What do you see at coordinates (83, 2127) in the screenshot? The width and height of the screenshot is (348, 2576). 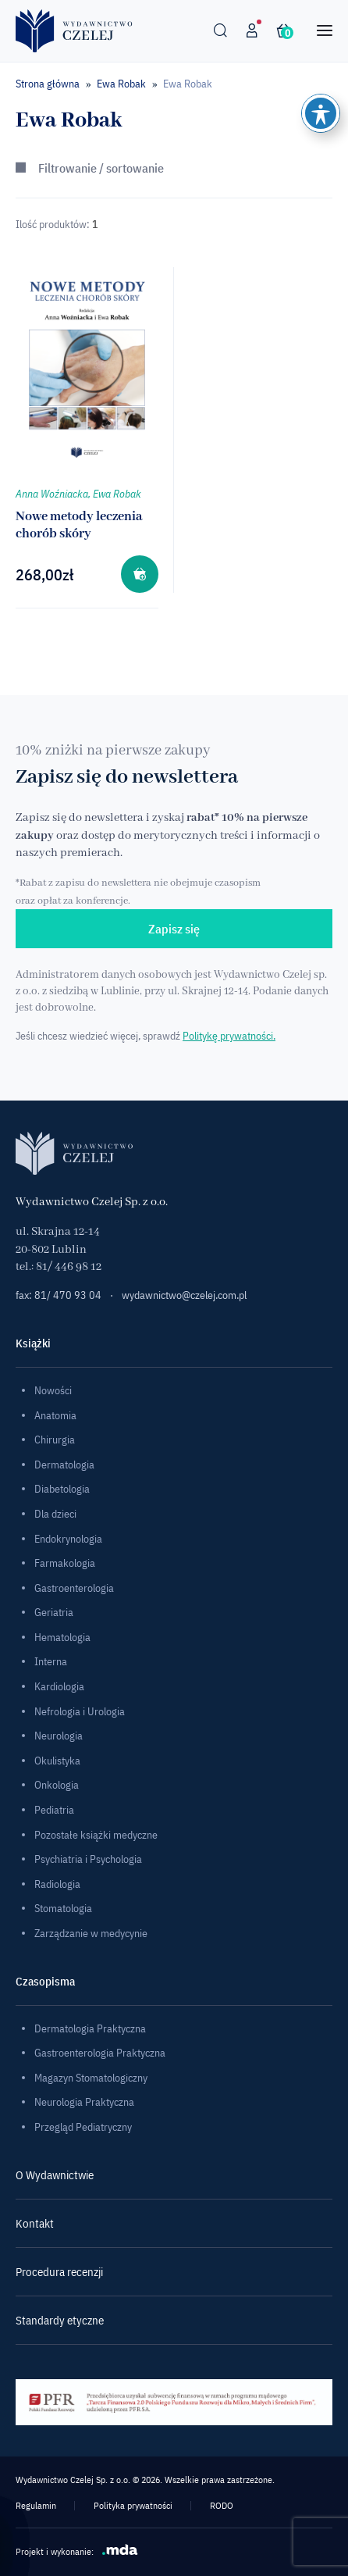 I see `Przegląd Pediatryczny` at bounding box center [83, 2127].